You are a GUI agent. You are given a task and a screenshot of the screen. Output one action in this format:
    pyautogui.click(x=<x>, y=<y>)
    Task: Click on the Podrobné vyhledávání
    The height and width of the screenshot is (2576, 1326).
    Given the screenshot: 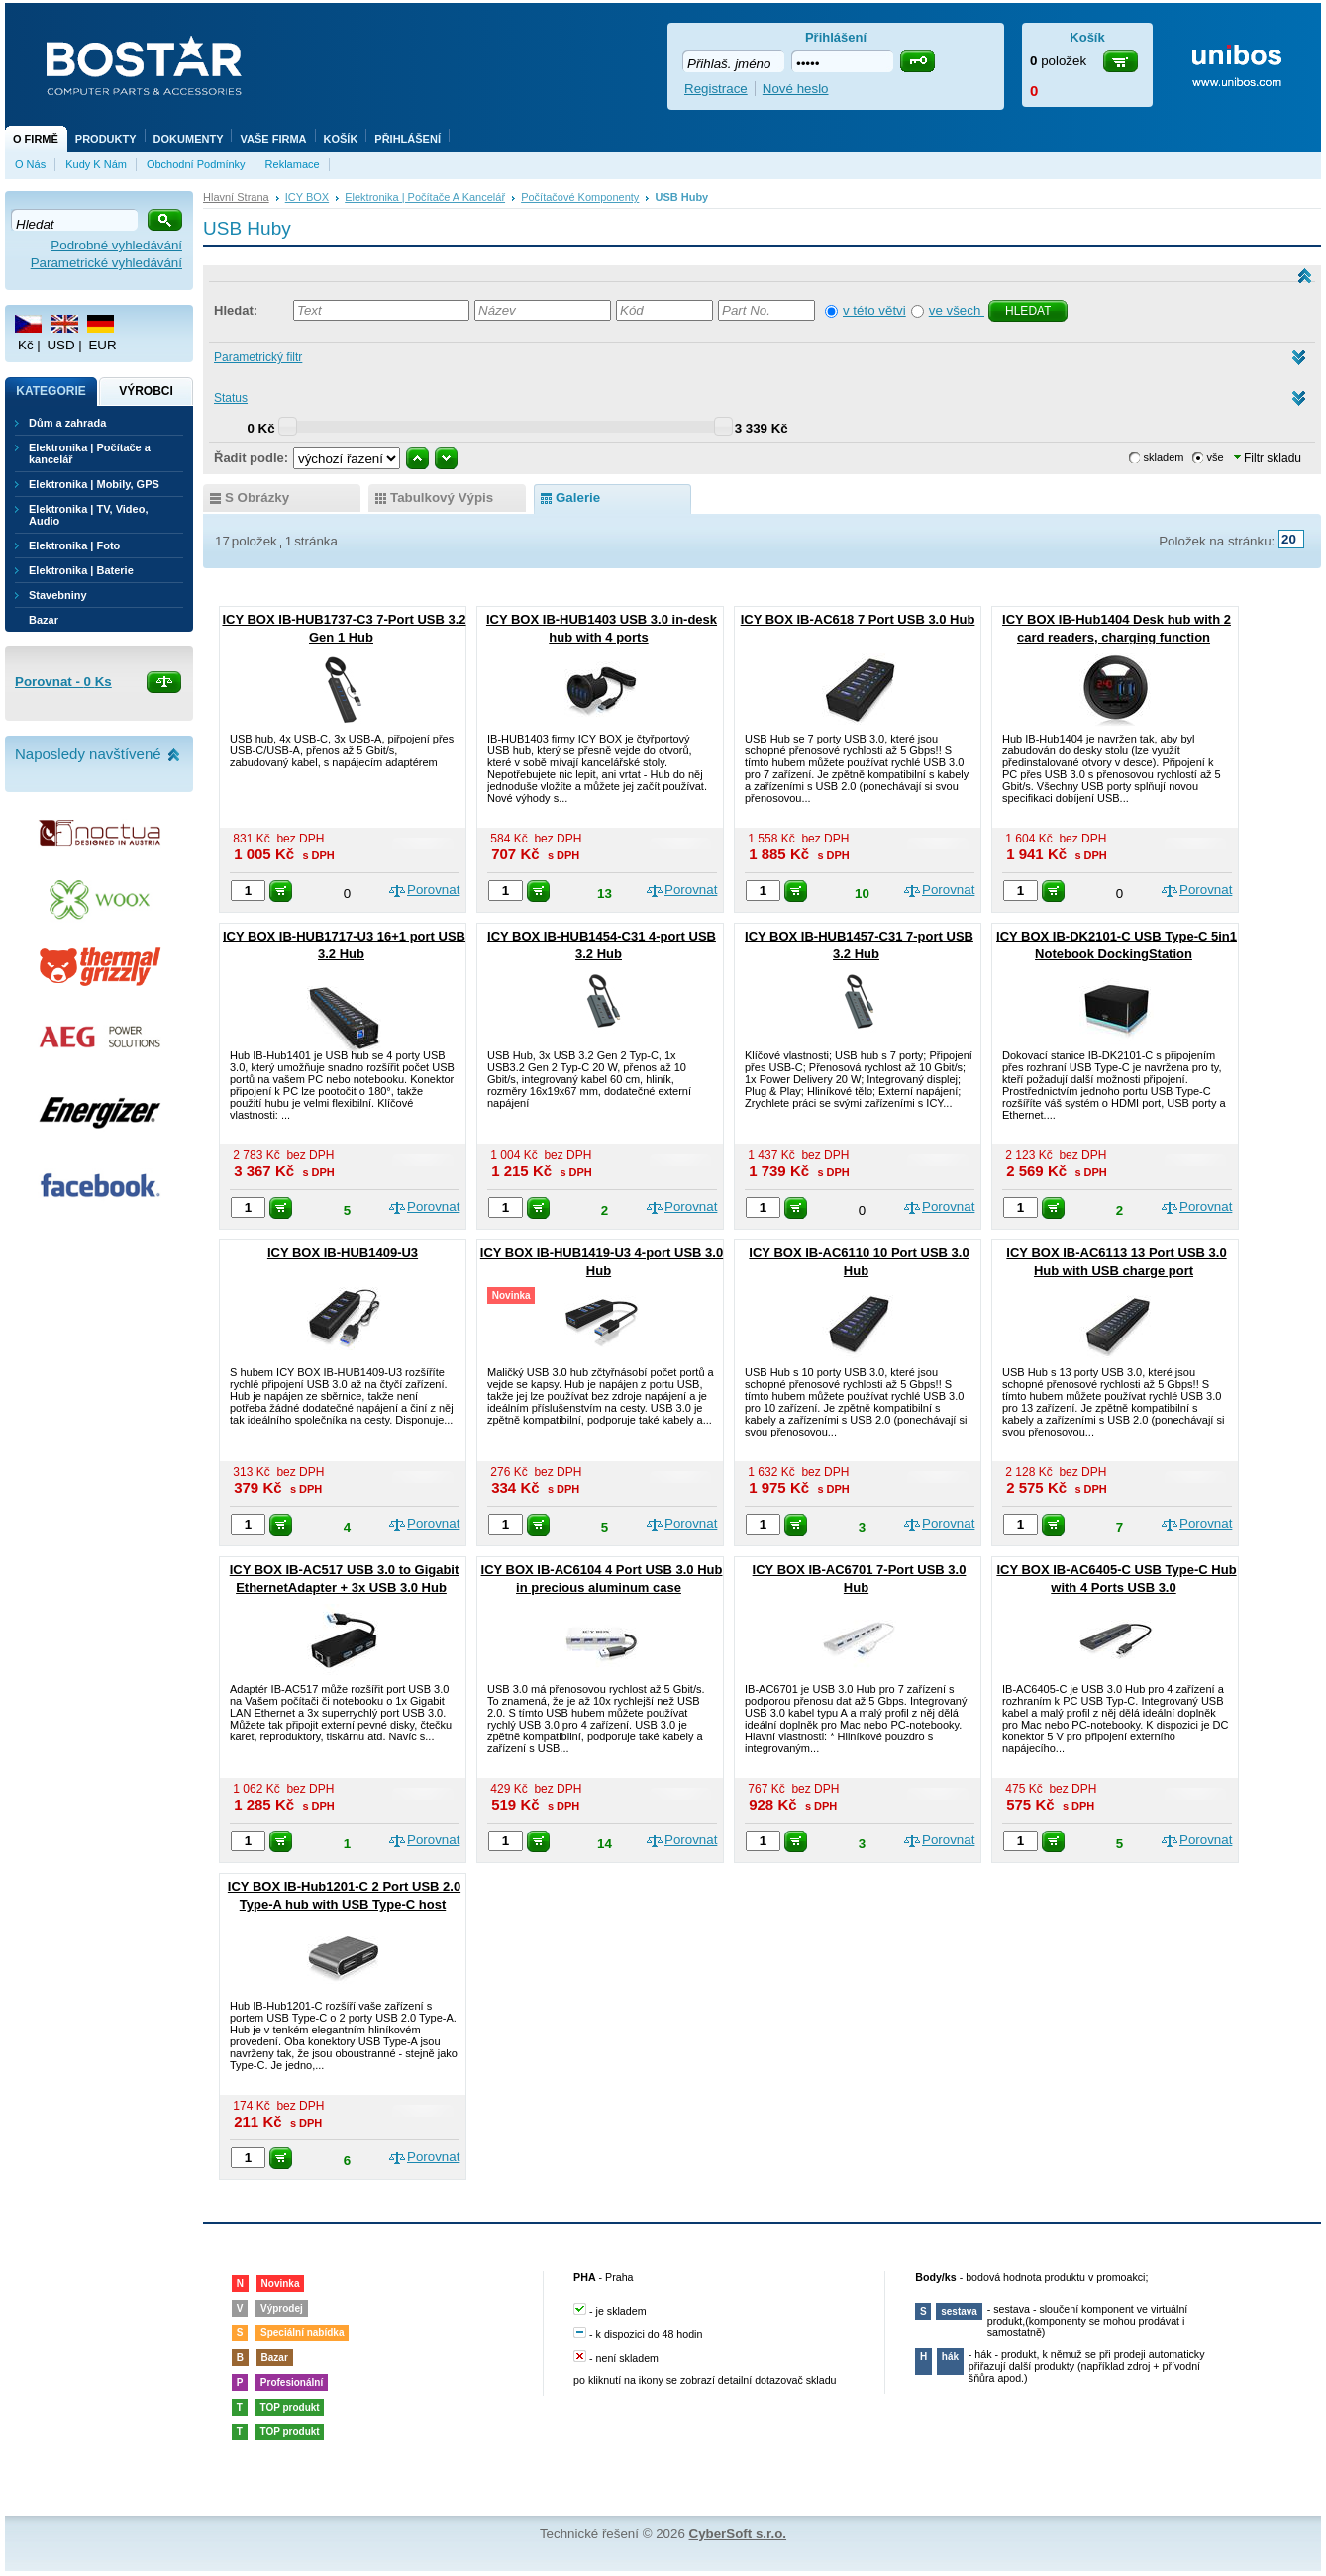 What is the action you would take?
    pyautogui.click(x=116, y=245)
    